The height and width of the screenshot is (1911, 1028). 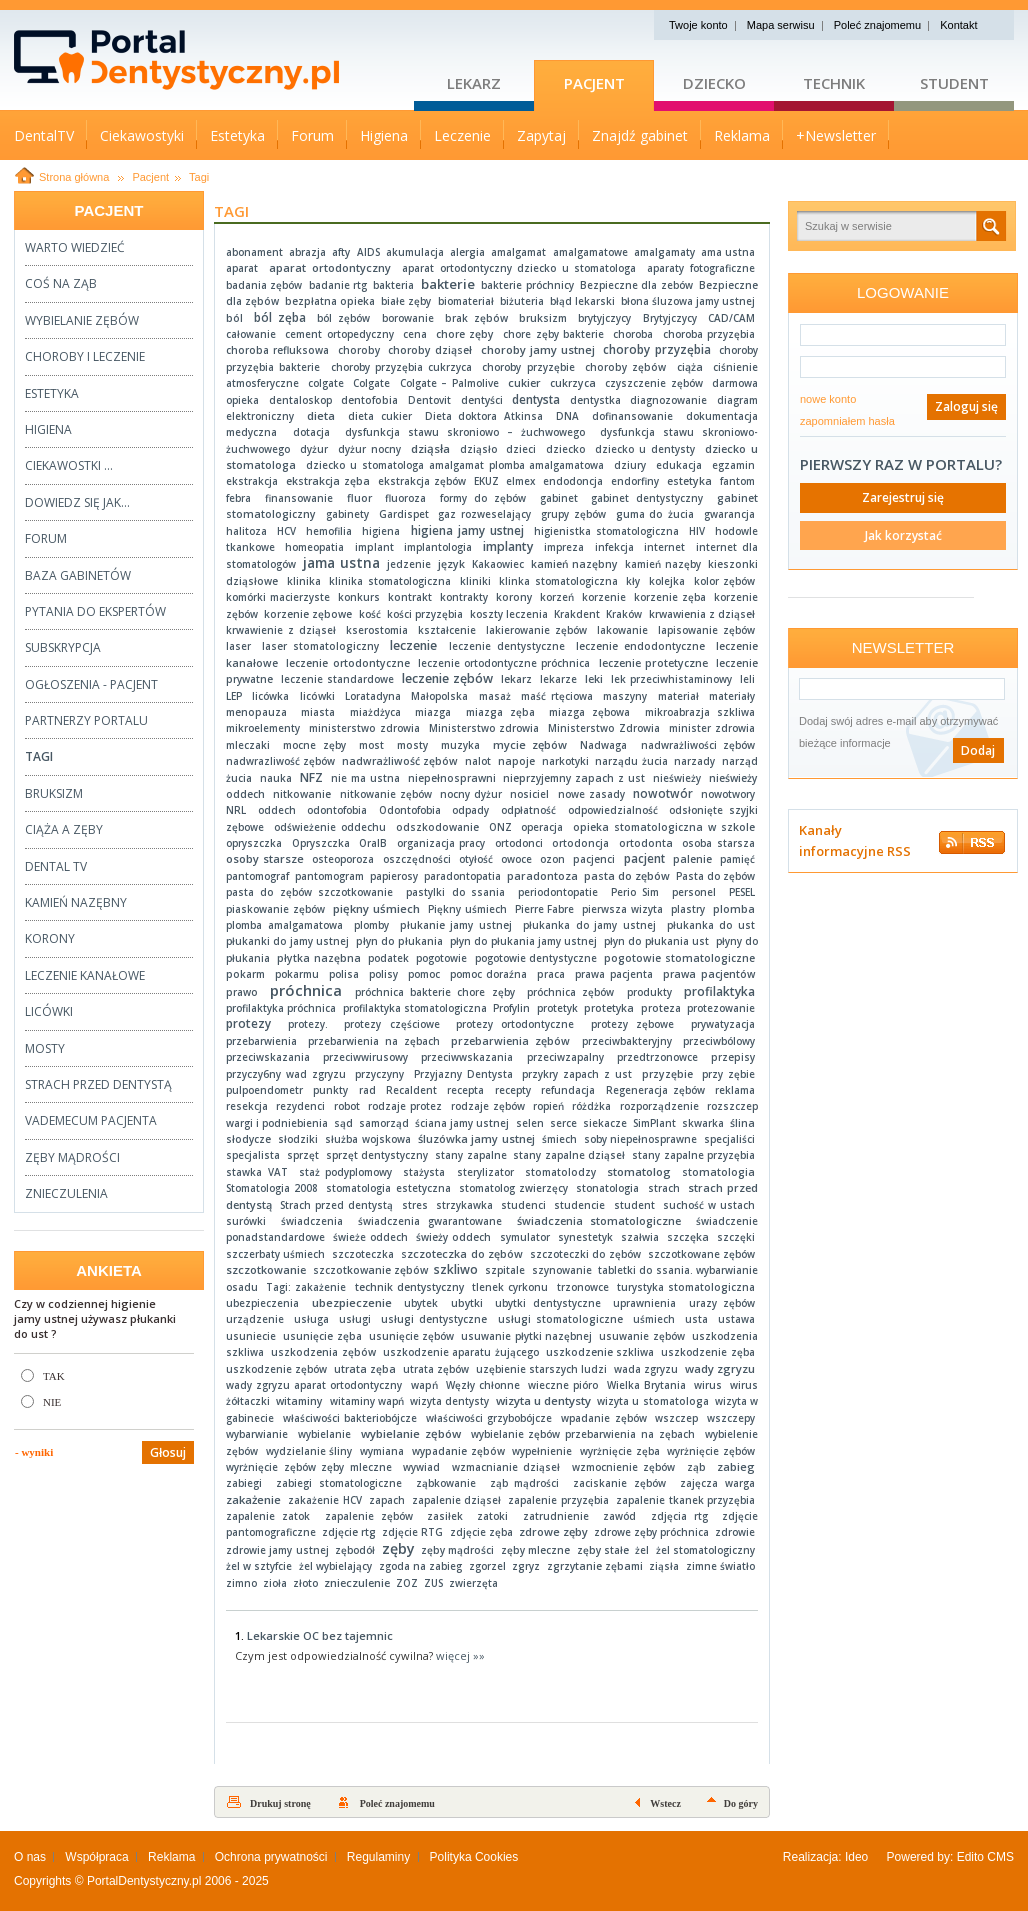 I want to click on mycie zębów, so click(x=530, y=744).